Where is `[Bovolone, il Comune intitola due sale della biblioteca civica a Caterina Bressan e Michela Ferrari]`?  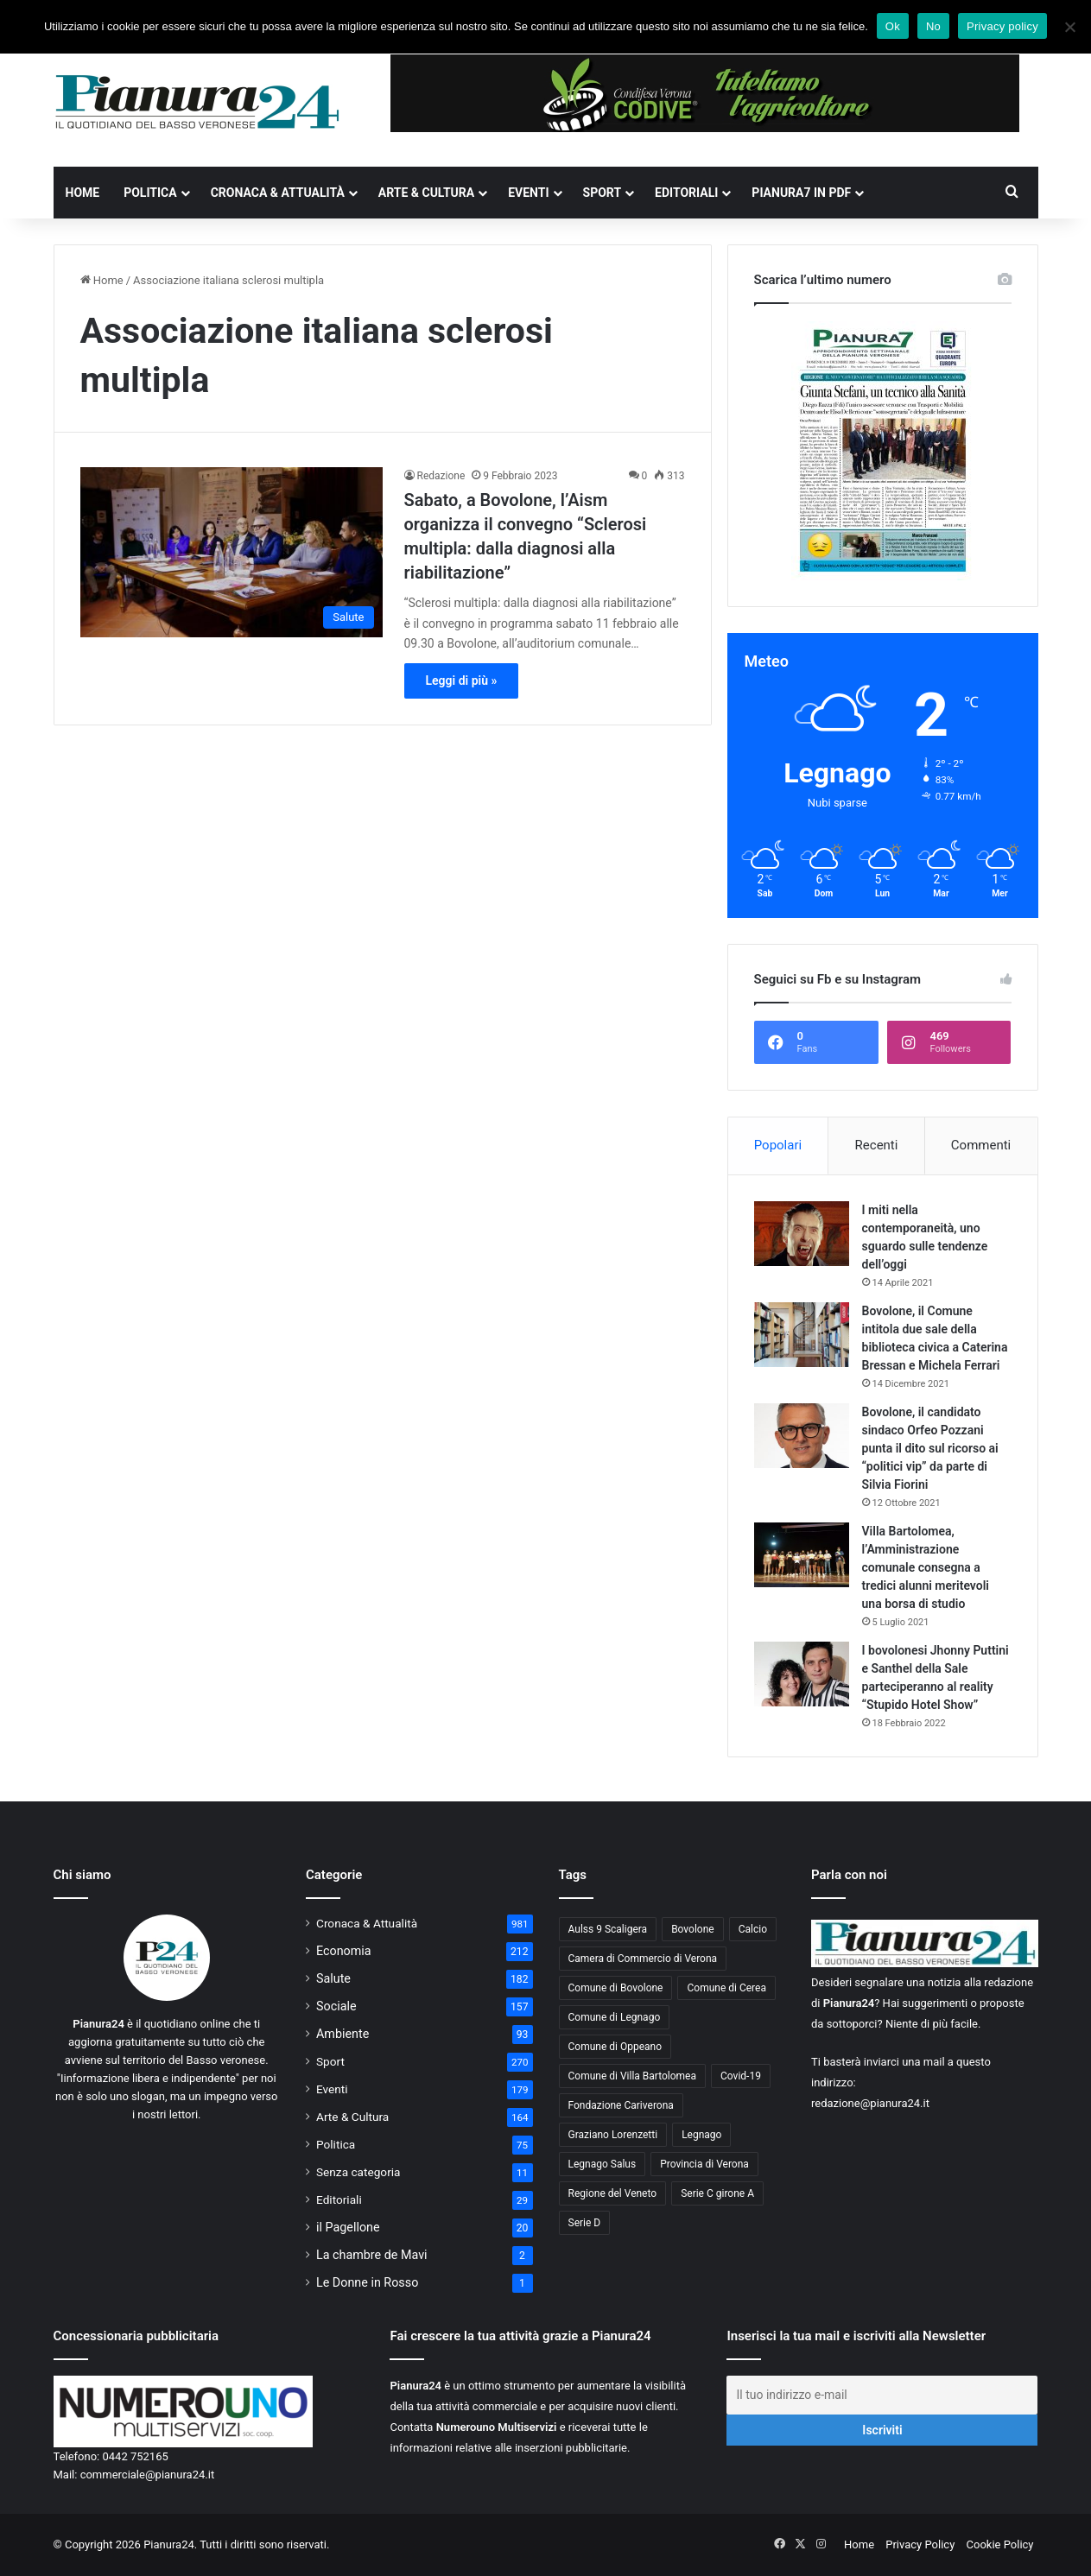 [Bovolone, il Comune intitola due sale della biblioteca civica a Caterina Bressan e Michela Ferrari] is located at coordinates (801, 1334).